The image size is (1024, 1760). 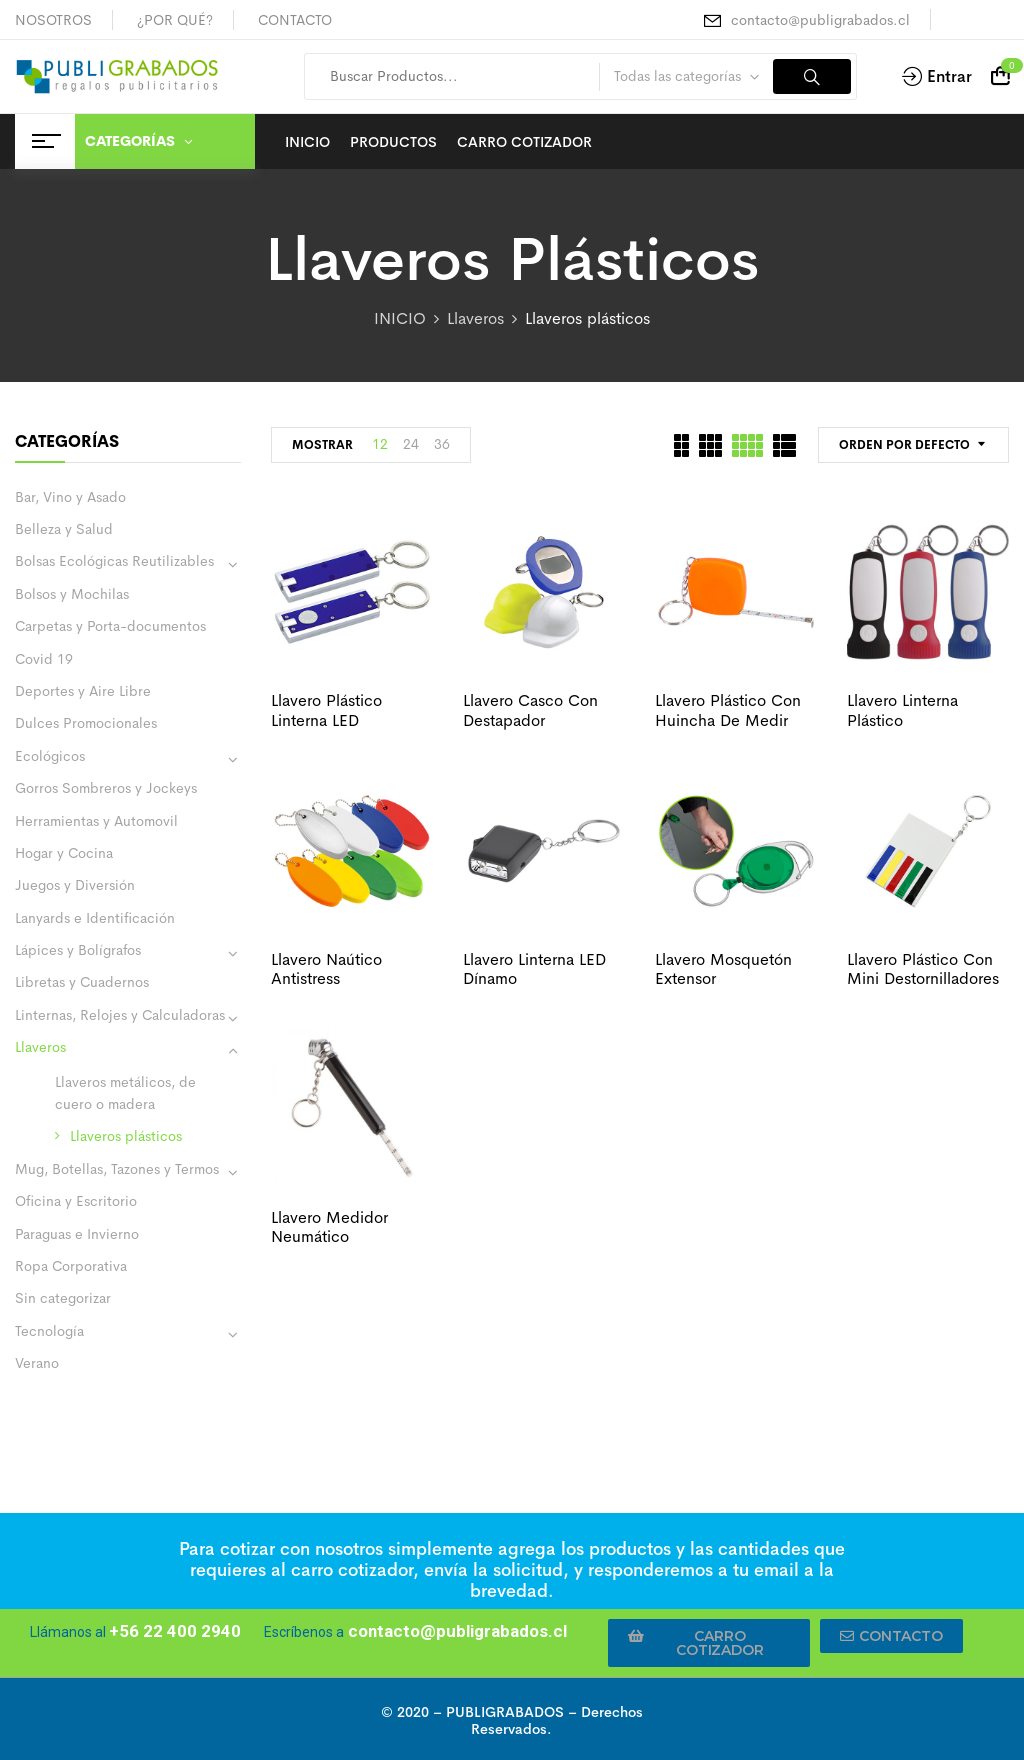 I want to click on Verano, so click(x=37, y=1363).